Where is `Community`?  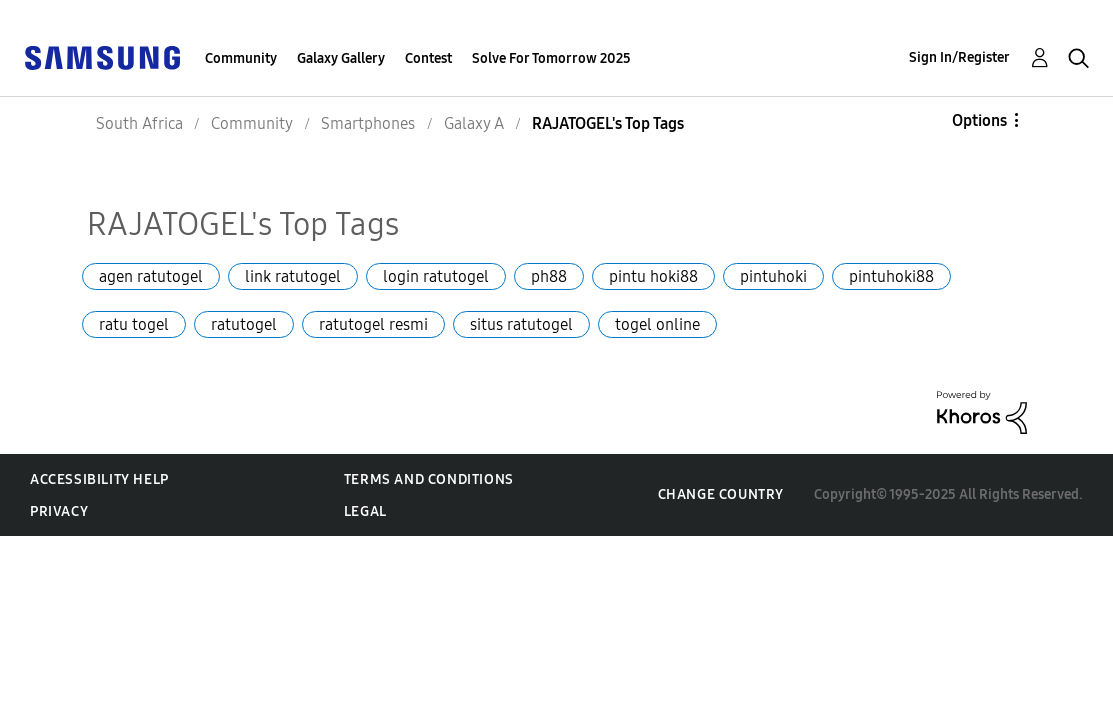
Community is located at coordinates (241, 58).